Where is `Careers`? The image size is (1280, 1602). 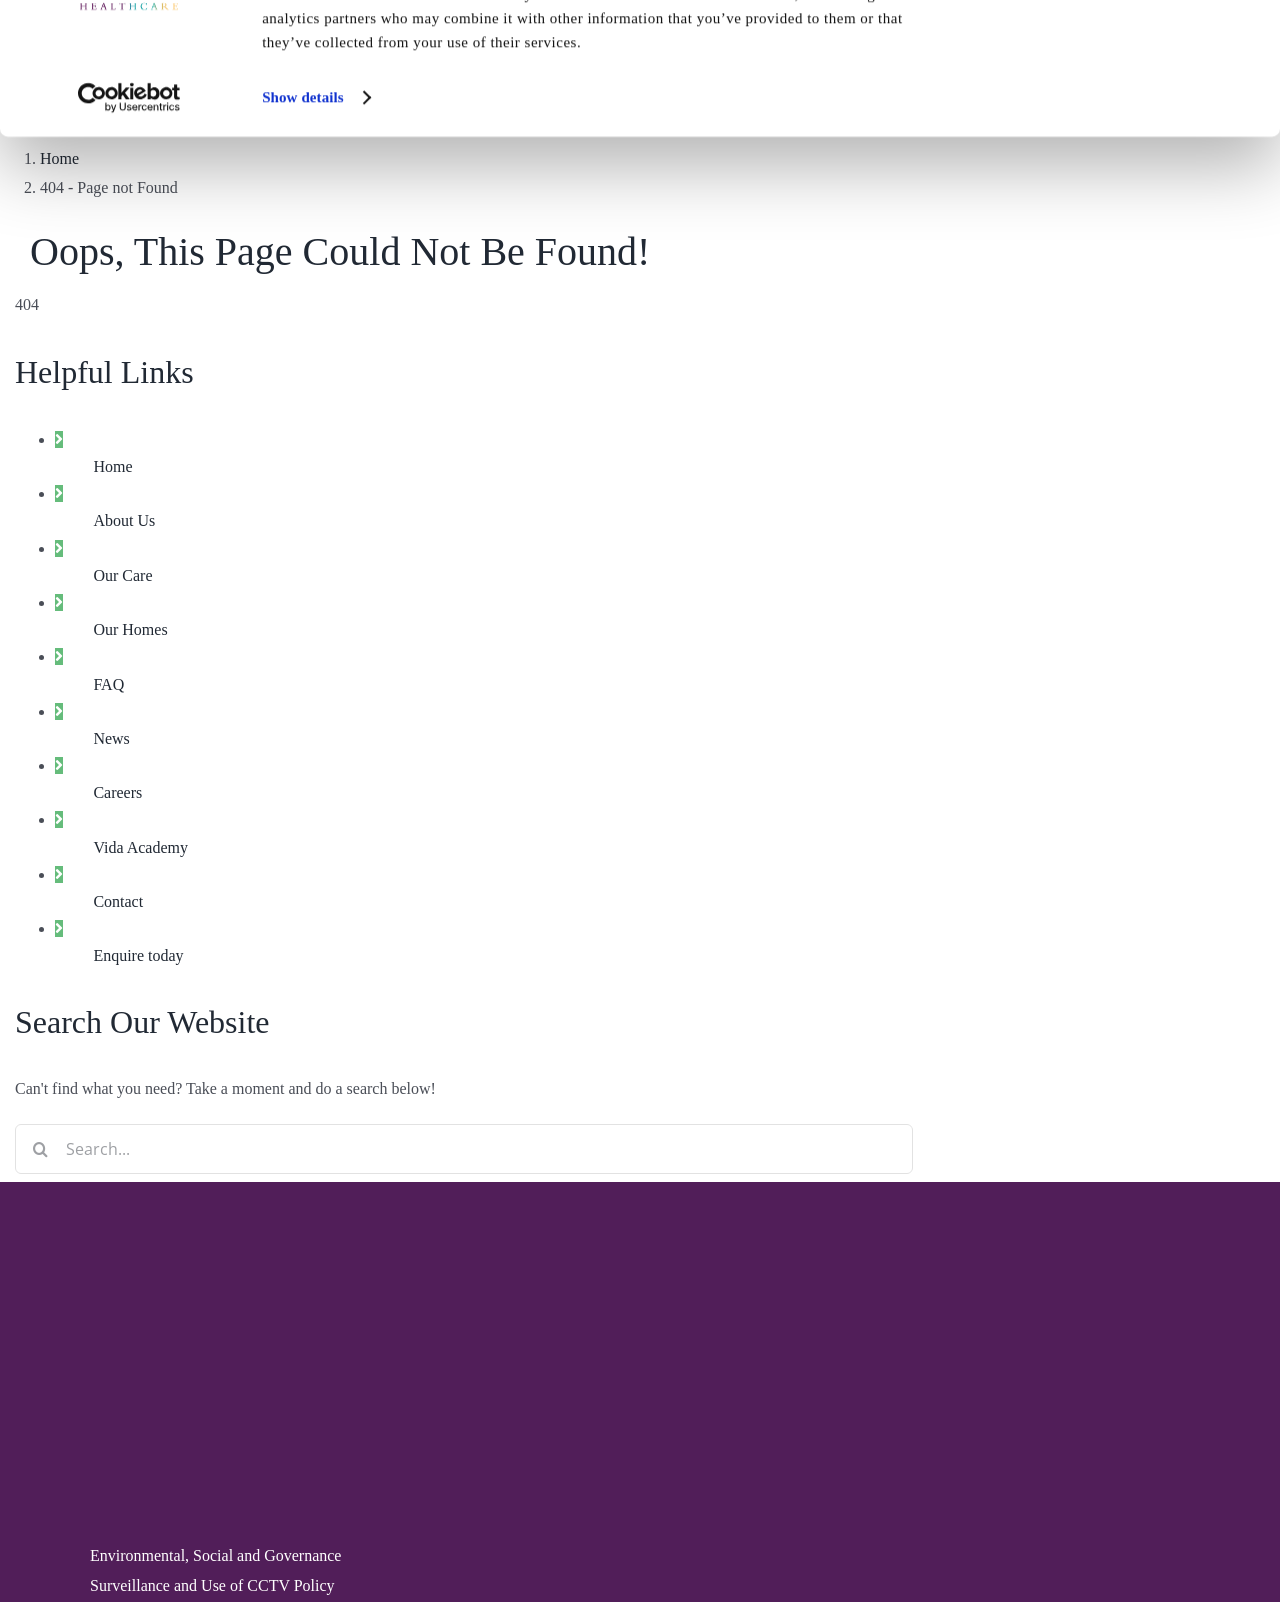
Careers is located at coordinates (117, 792).